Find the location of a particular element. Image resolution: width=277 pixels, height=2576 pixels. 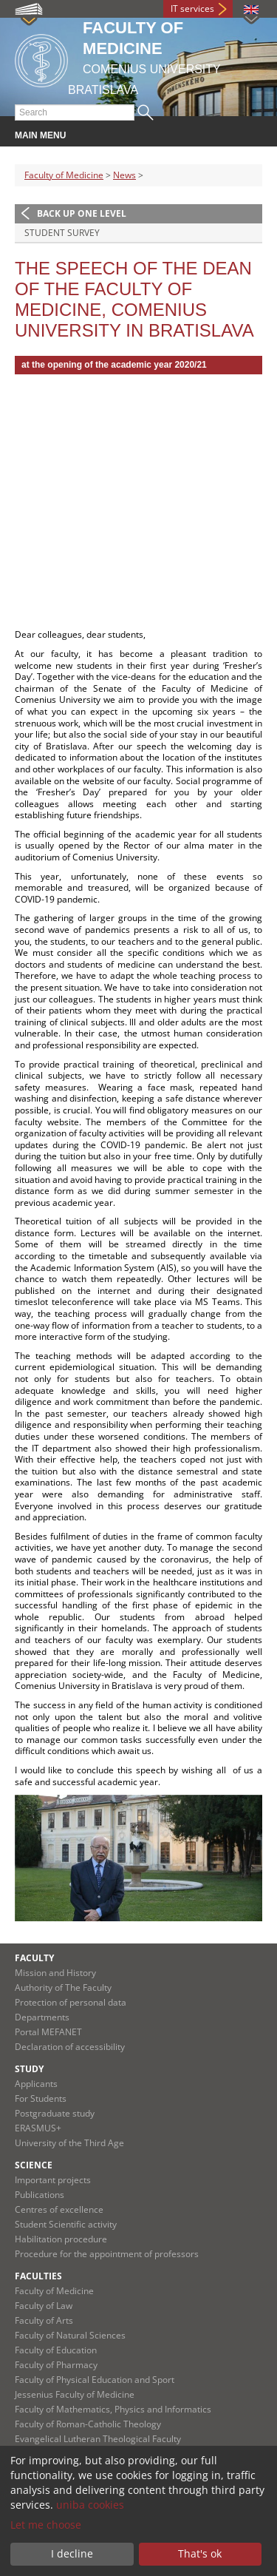

Publications is located at coordinates (39, 2194).